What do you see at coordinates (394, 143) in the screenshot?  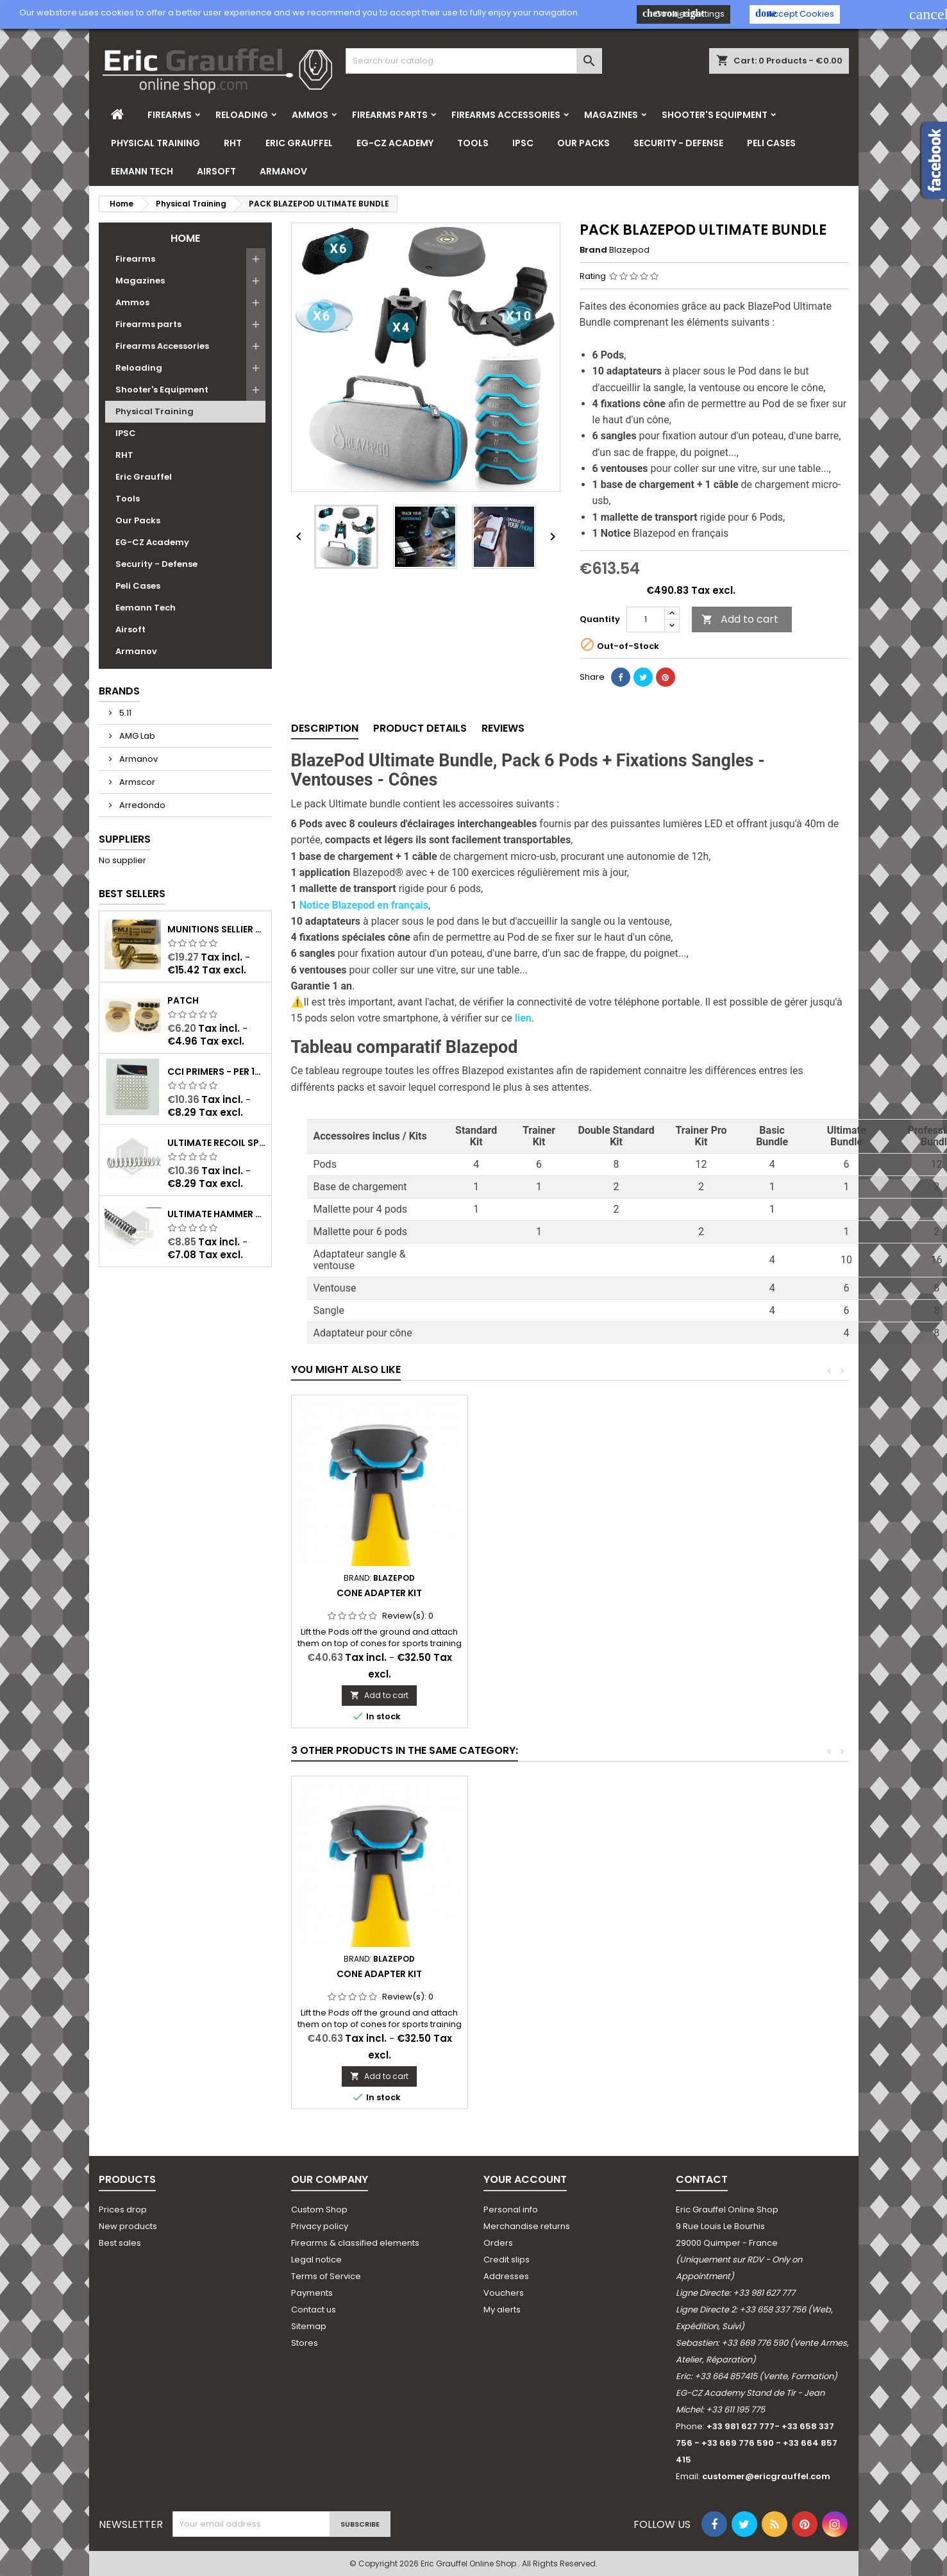 I see `EG-CZ Academy` at bounding box center [394, 143].